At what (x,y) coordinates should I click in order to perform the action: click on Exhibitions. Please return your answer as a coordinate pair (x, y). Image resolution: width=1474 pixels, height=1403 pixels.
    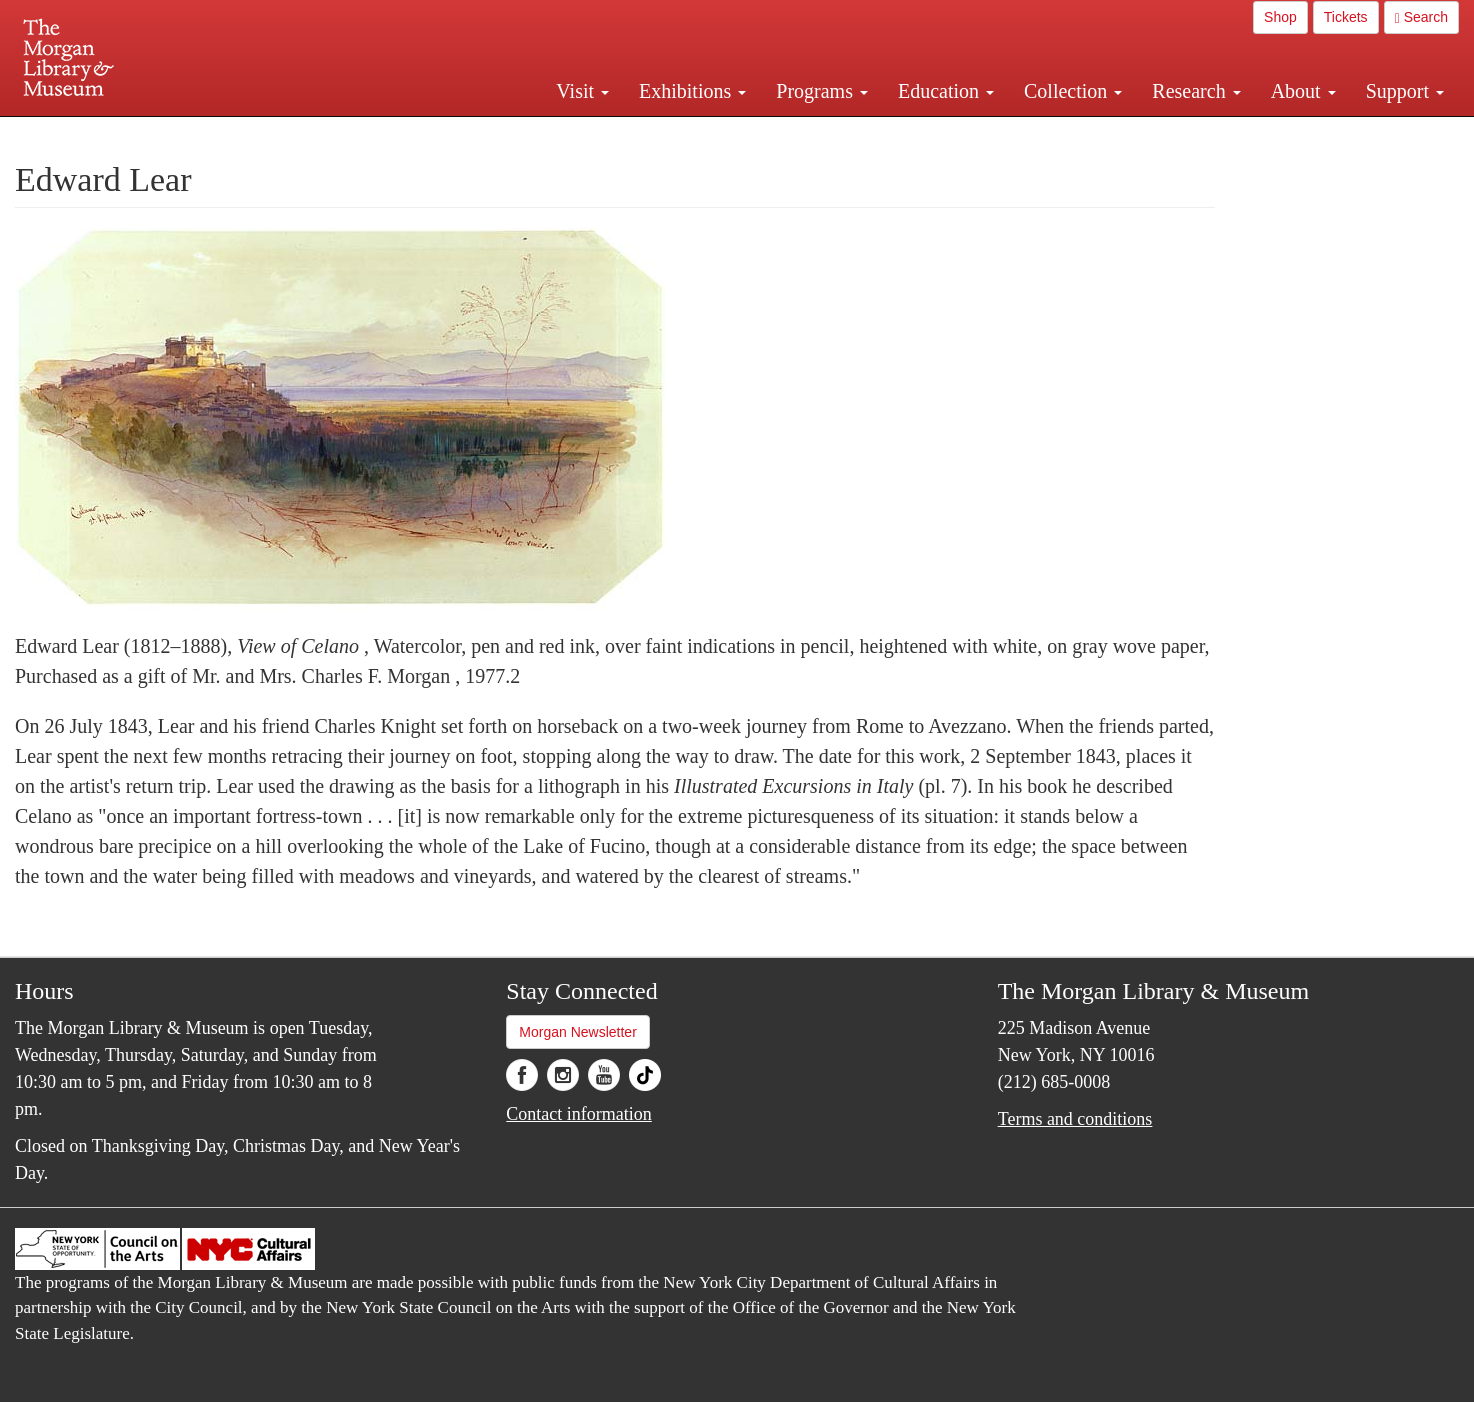
    Looking at the image, I should click on (692, 91).